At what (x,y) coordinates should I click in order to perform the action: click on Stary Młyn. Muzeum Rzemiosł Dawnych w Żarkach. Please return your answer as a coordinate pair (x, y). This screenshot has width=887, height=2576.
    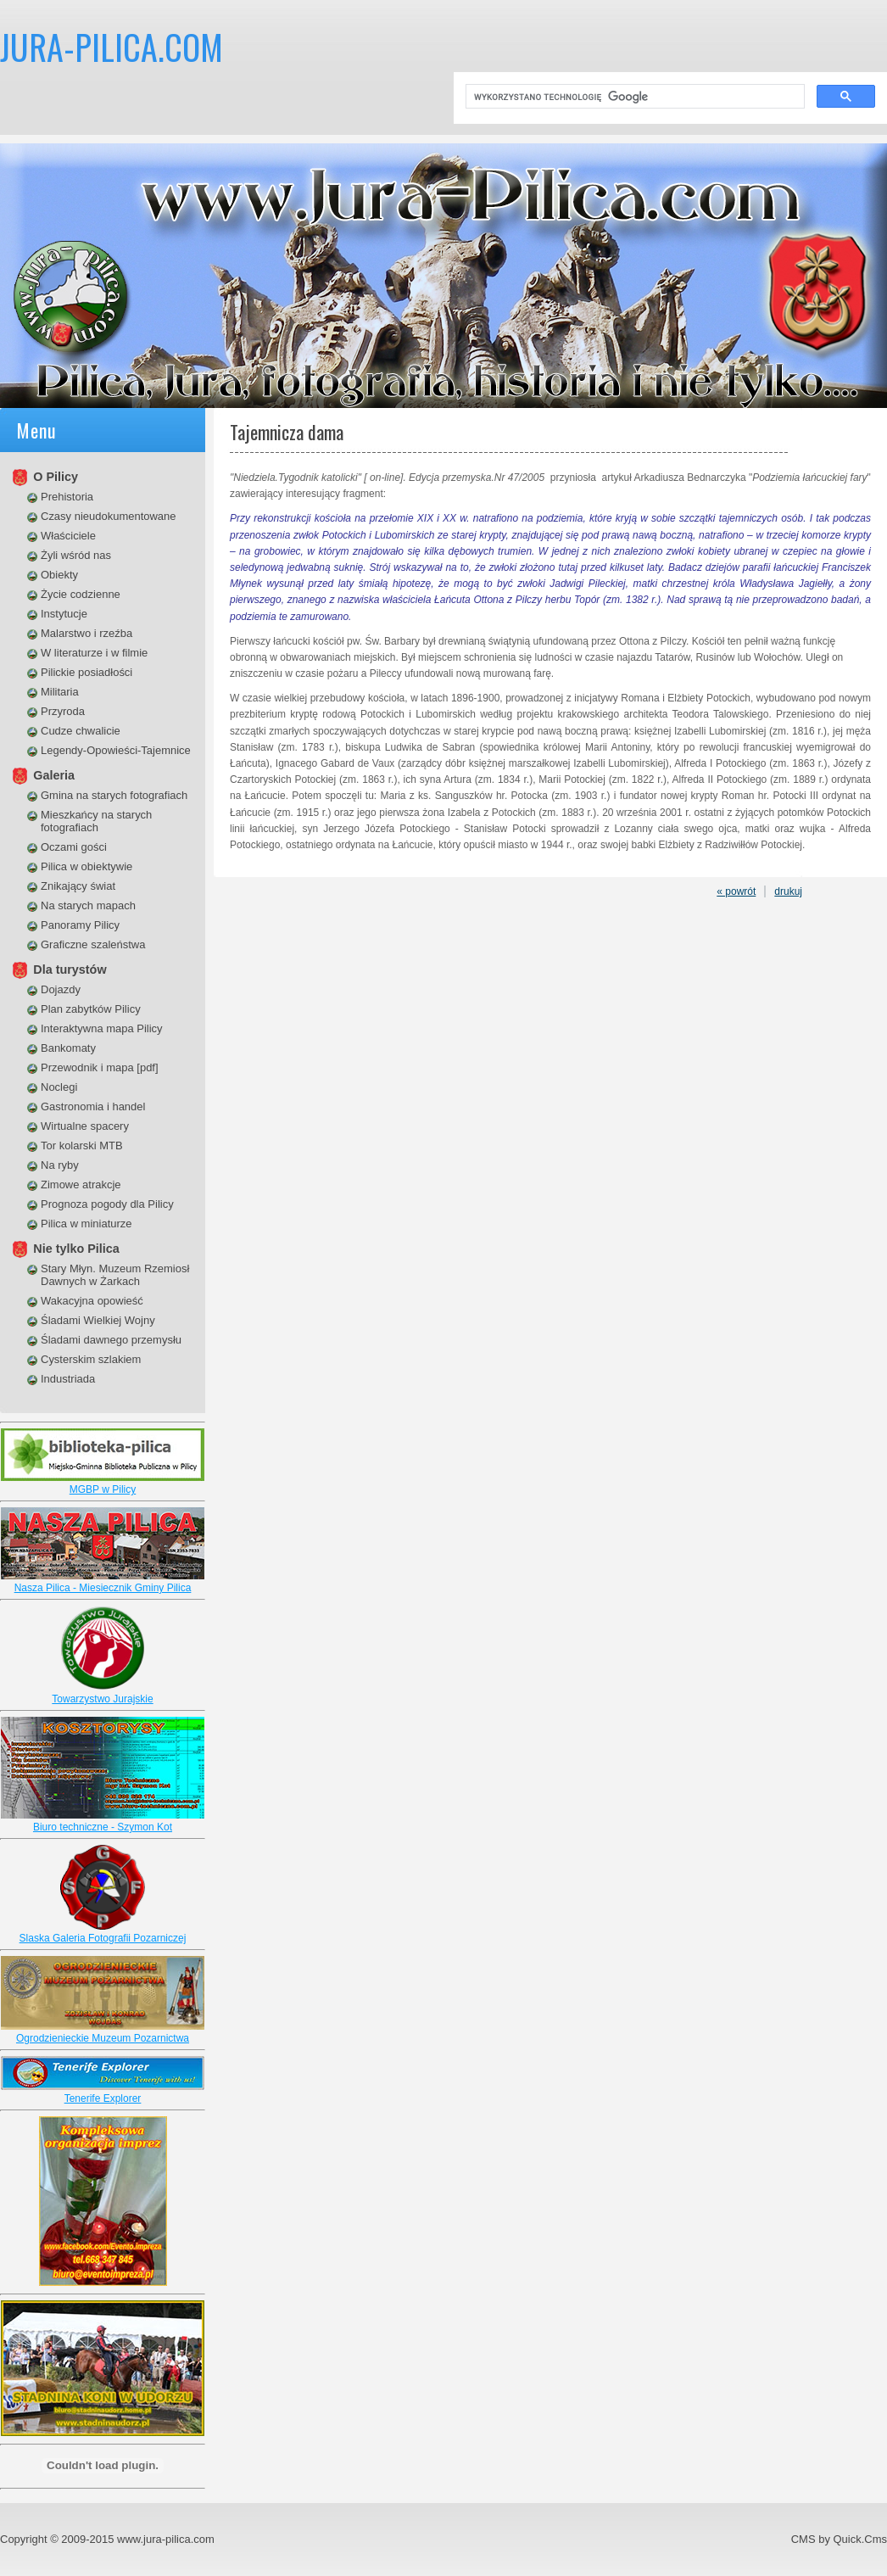
    Looking at the image, I should click on (115, 1275).